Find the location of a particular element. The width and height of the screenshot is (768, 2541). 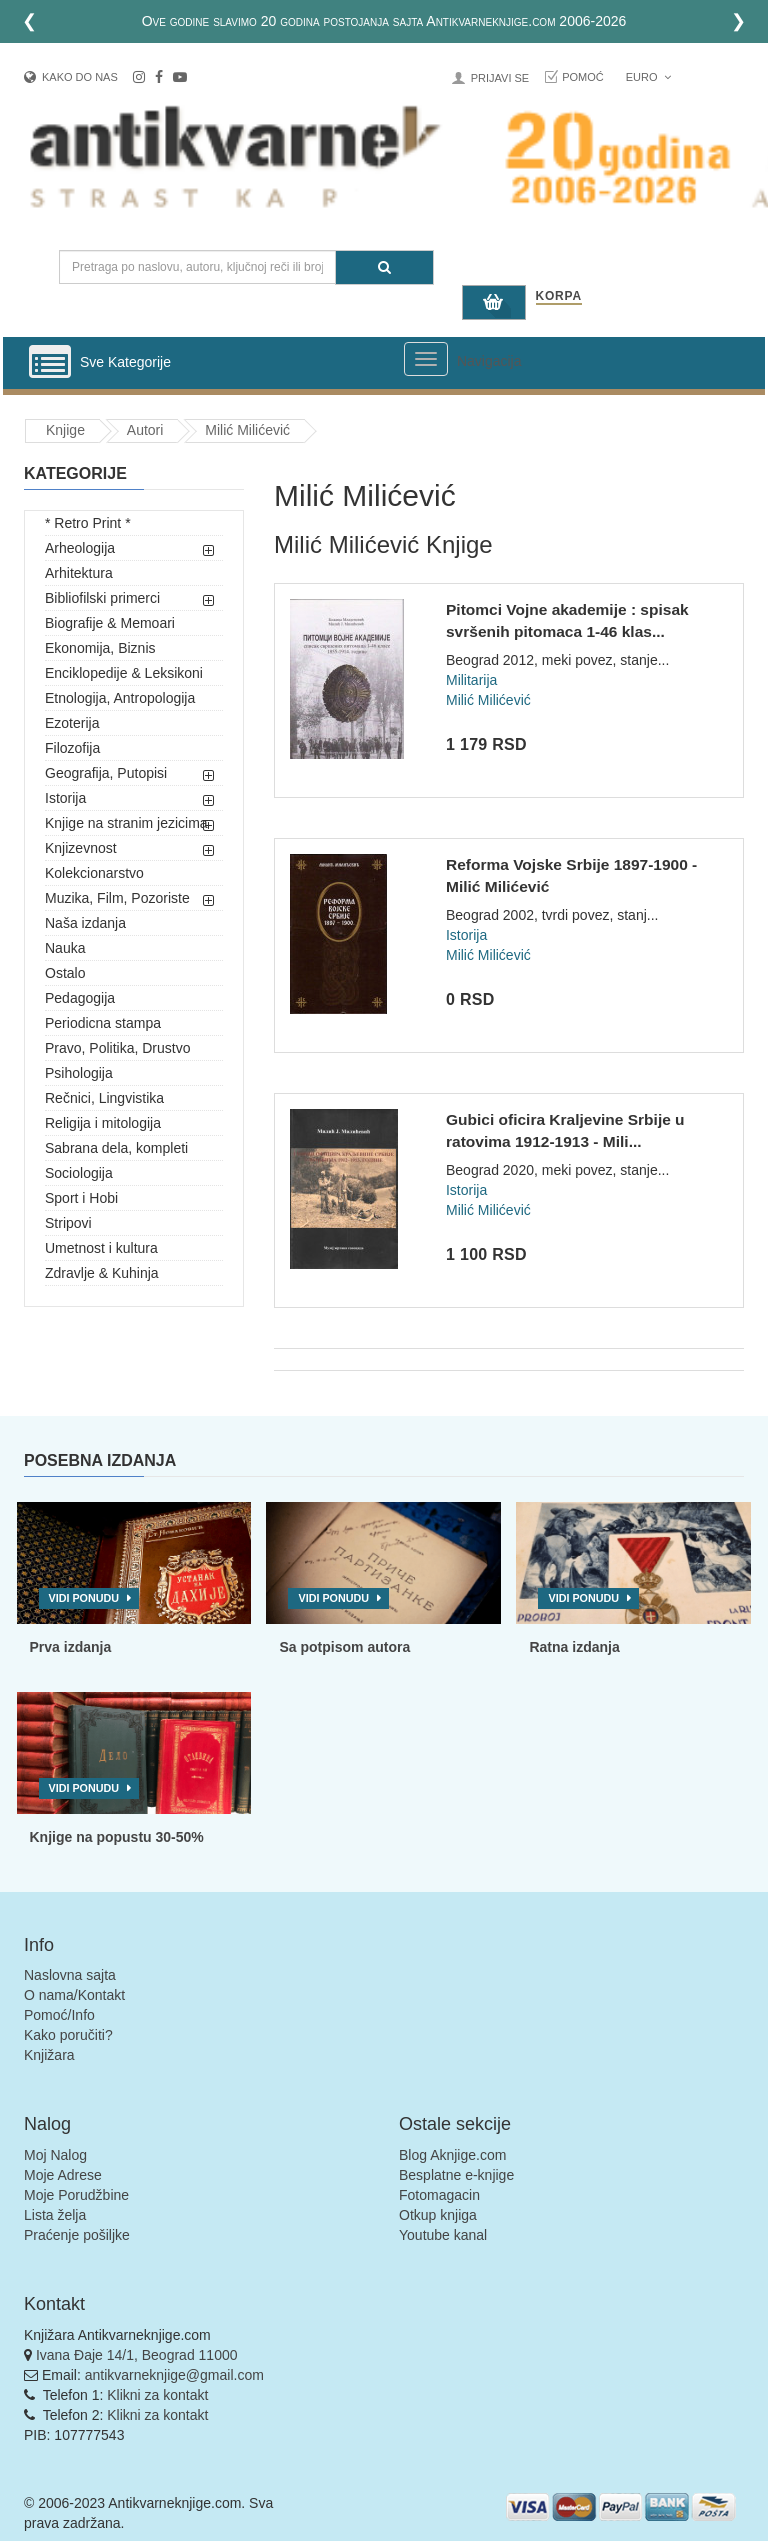

Geografija, Putopisi is located at coordinates (106, 773).